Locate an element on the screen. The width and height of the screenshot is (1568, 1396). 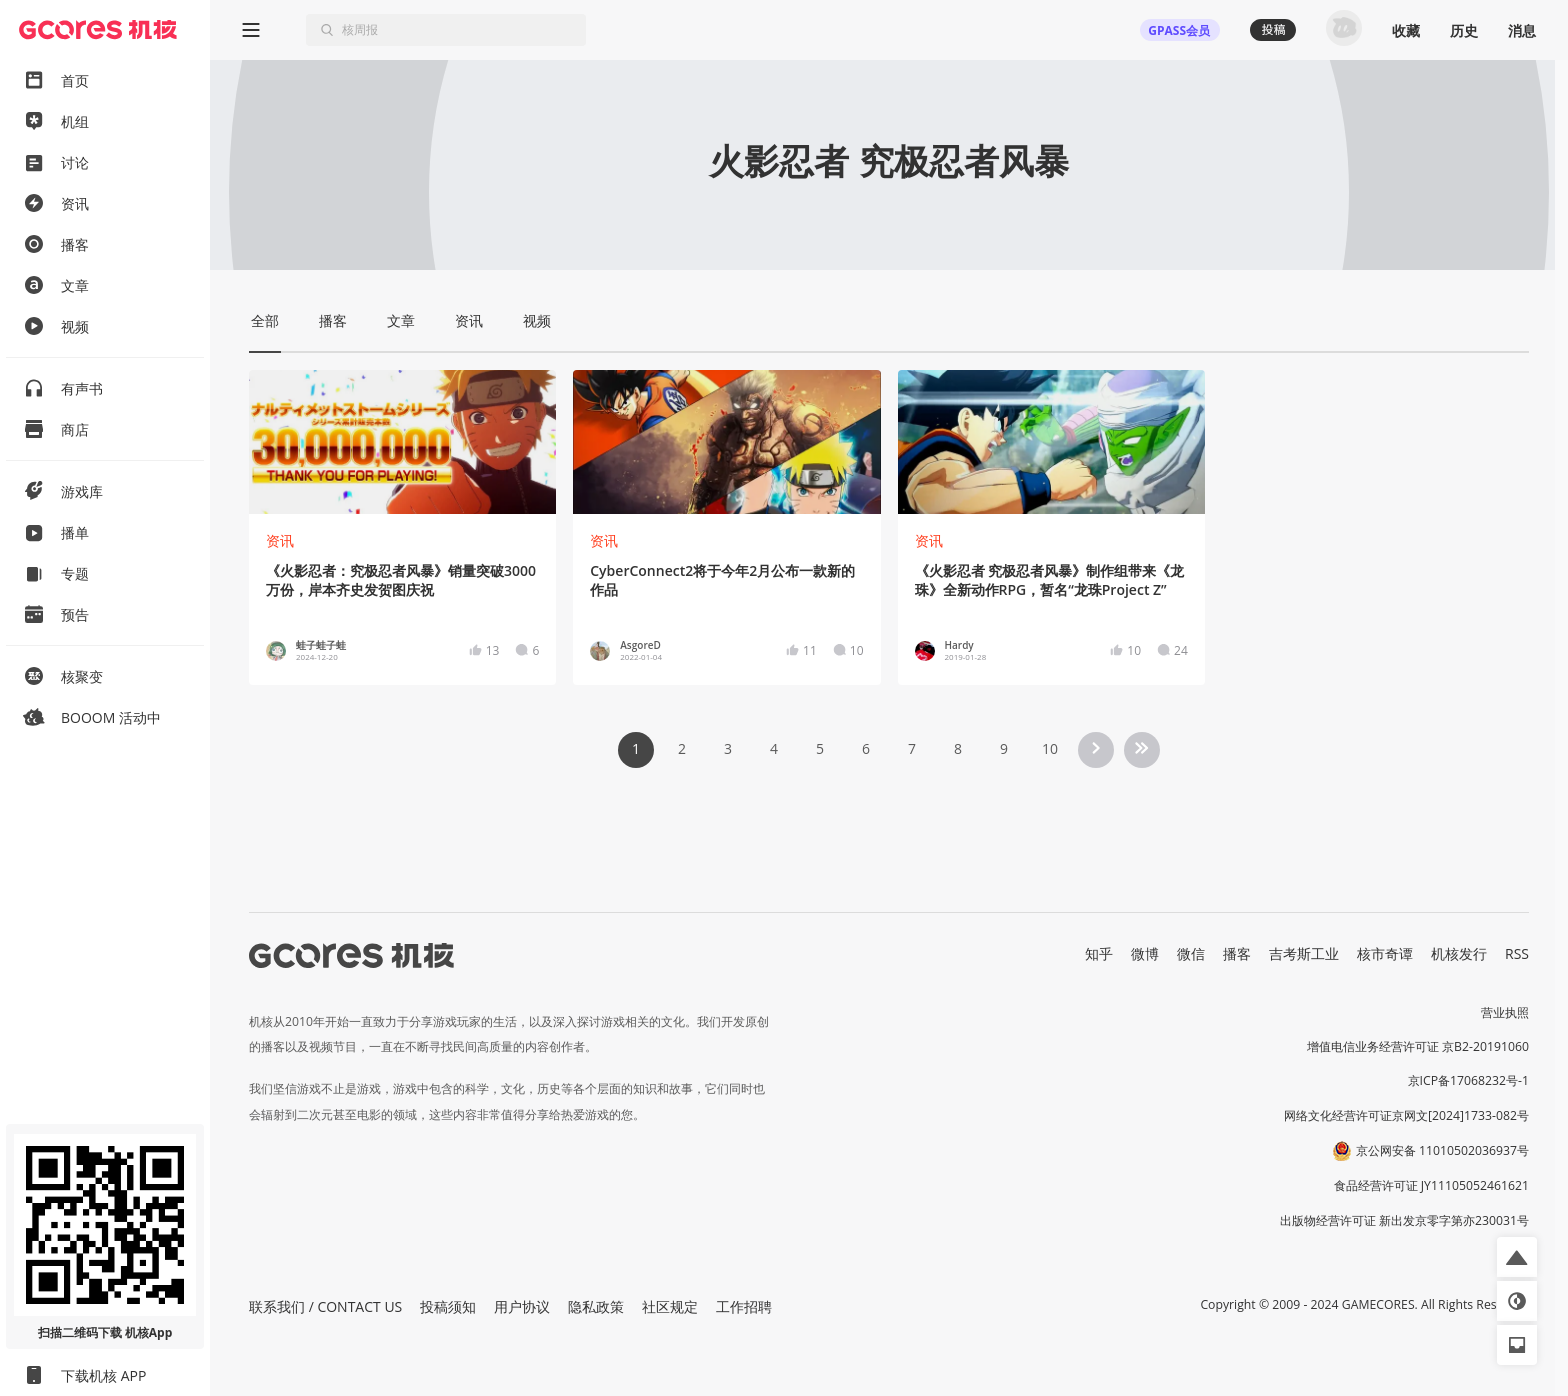
历史 is located at coordinates (1464, 30).